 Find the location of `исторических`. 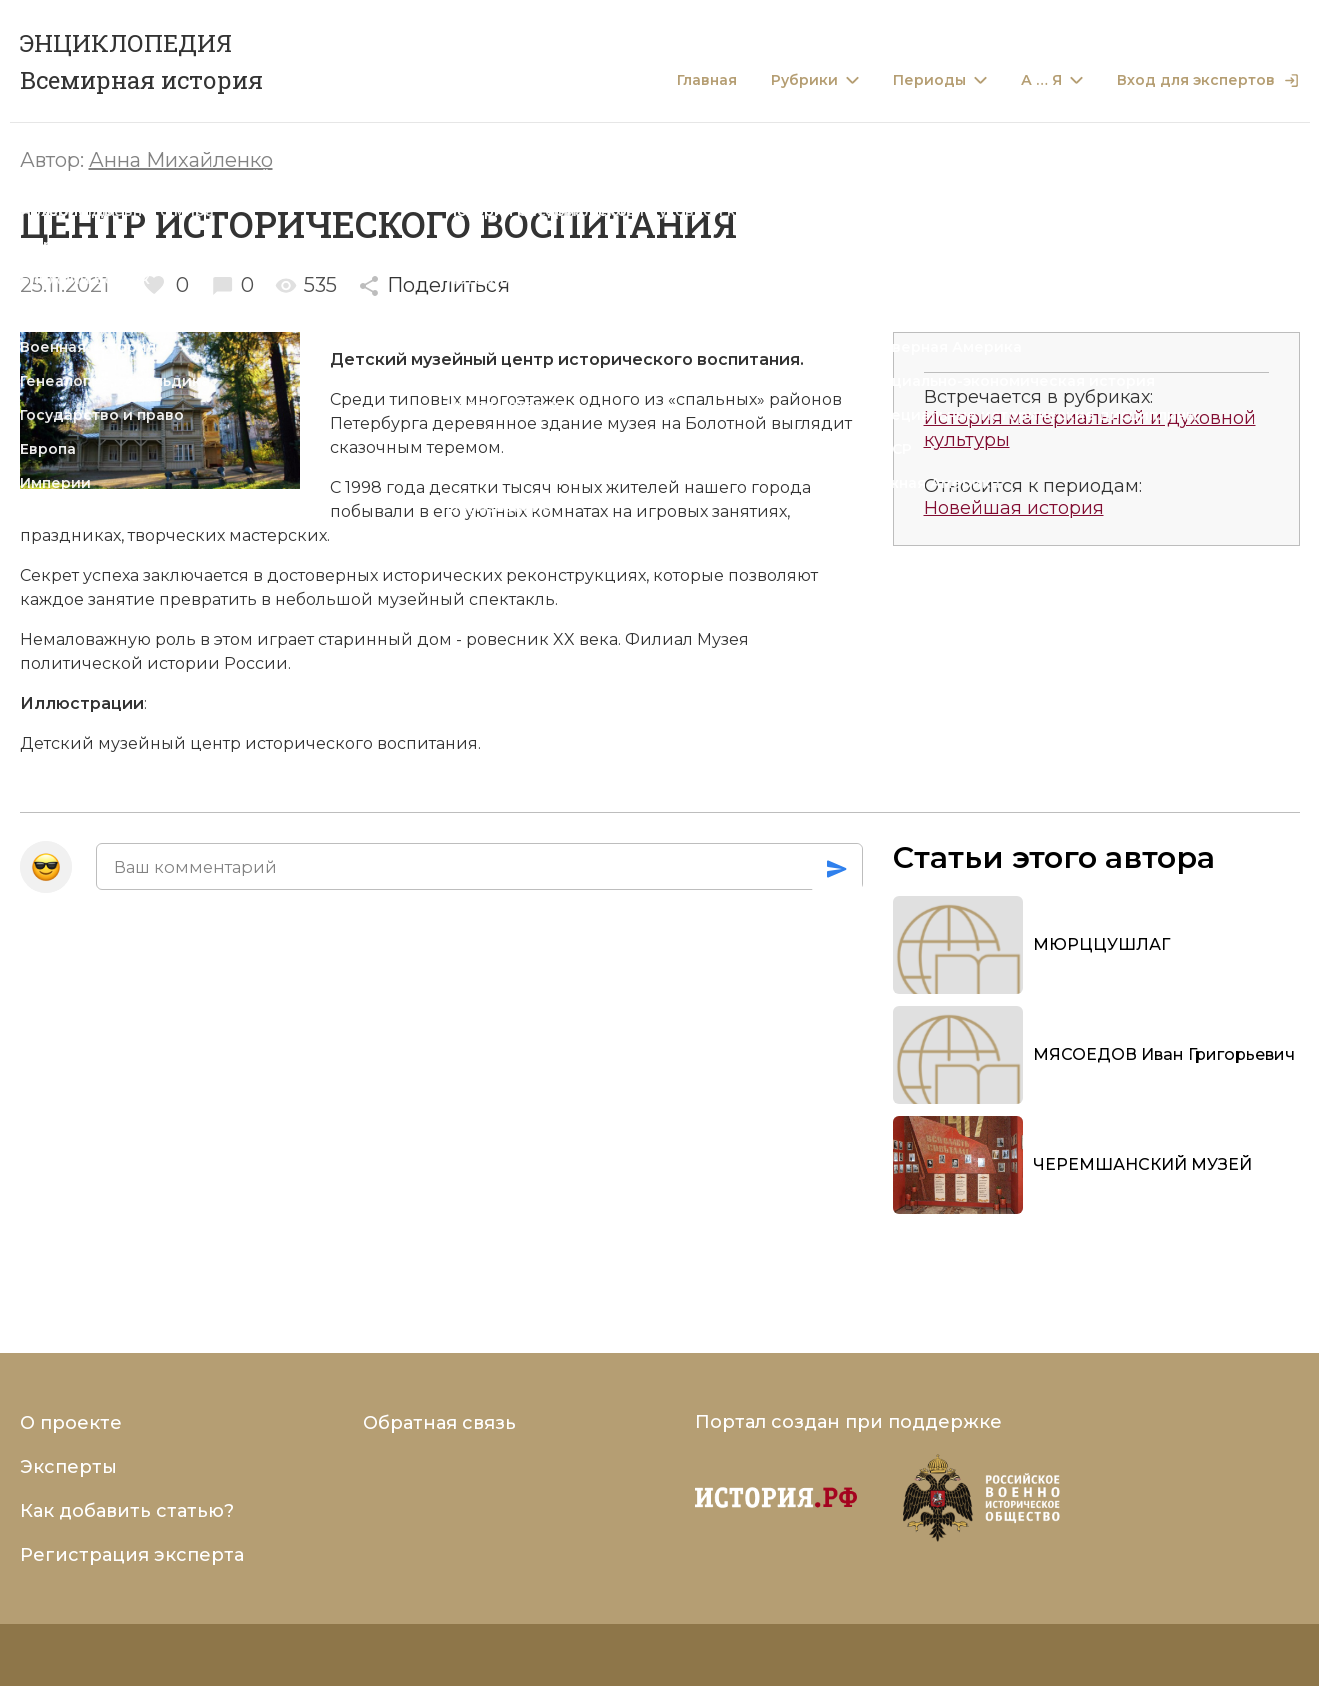

исторических is located at coordinates (442, 575).